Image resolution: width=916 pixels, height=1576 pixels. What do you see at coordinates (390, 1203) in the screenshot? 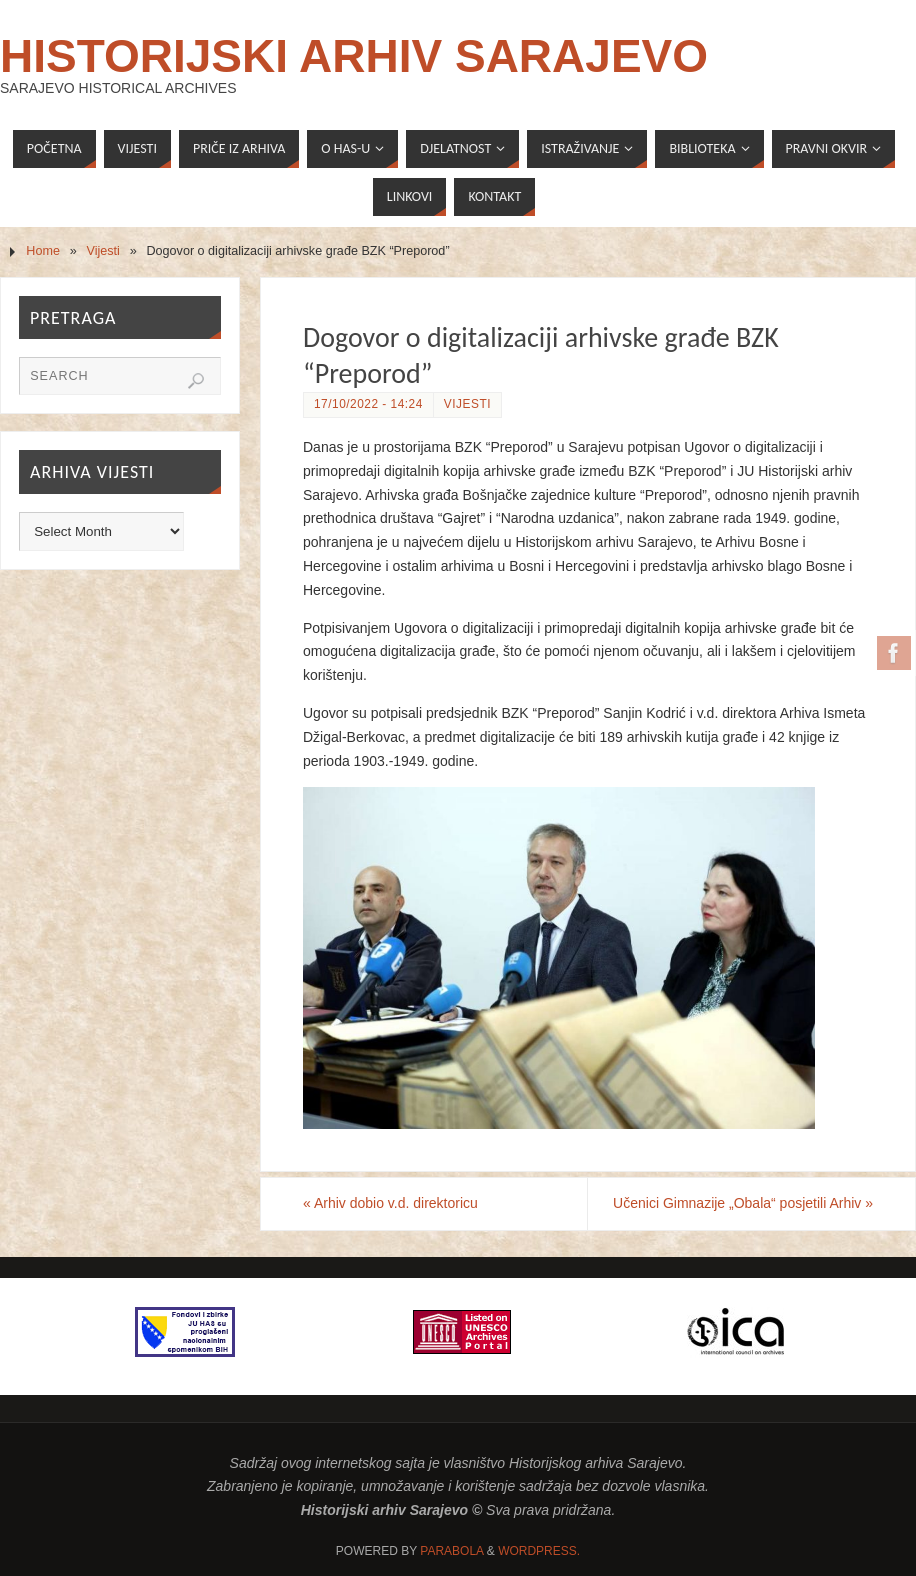
I see `Arhiv dobio v.d. direktoricu` at bounding box center [390, 1203].